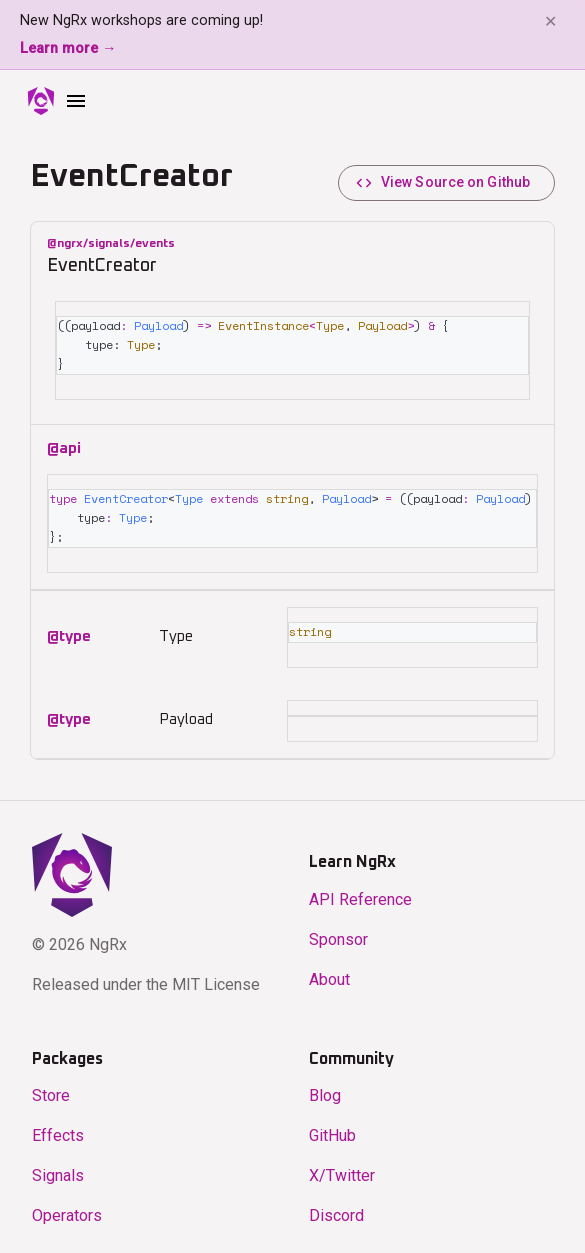 This screenshot has height=1253, width=585. Describe the element at coordinates (338, 932) in the screenshot. I see `Sponsor` at that location.